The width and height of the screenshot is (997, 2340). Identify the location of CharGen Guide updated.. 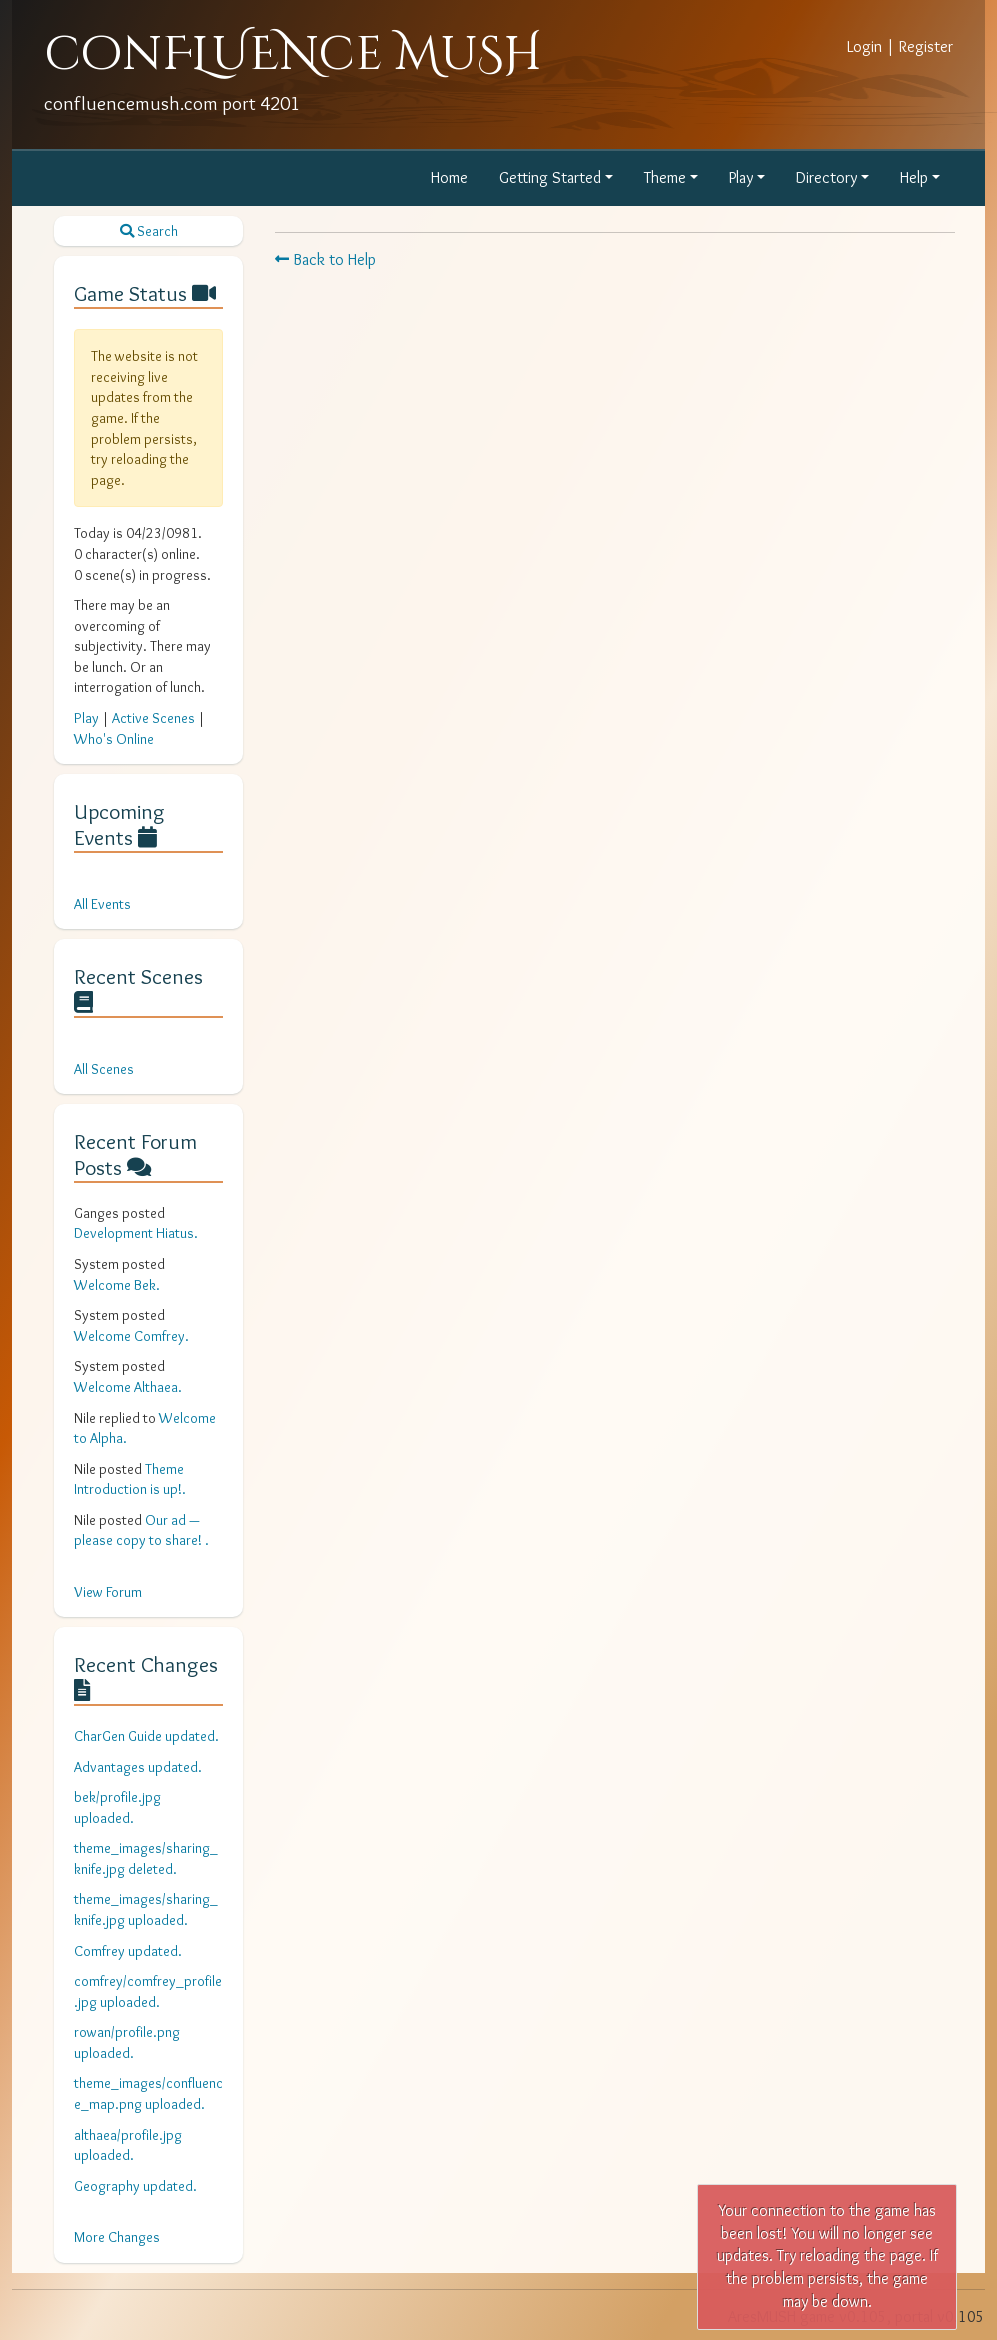
(146, 1736).